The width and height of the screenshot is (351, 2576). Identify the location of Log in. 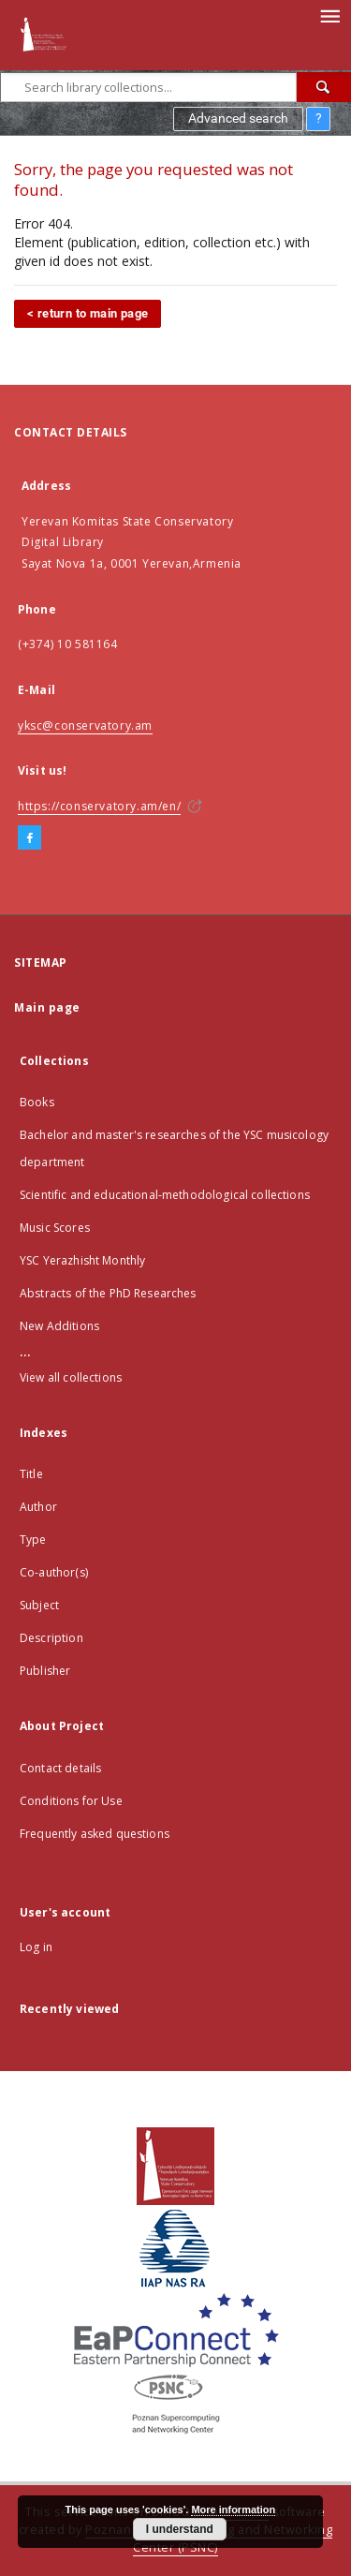
(36, 1947).